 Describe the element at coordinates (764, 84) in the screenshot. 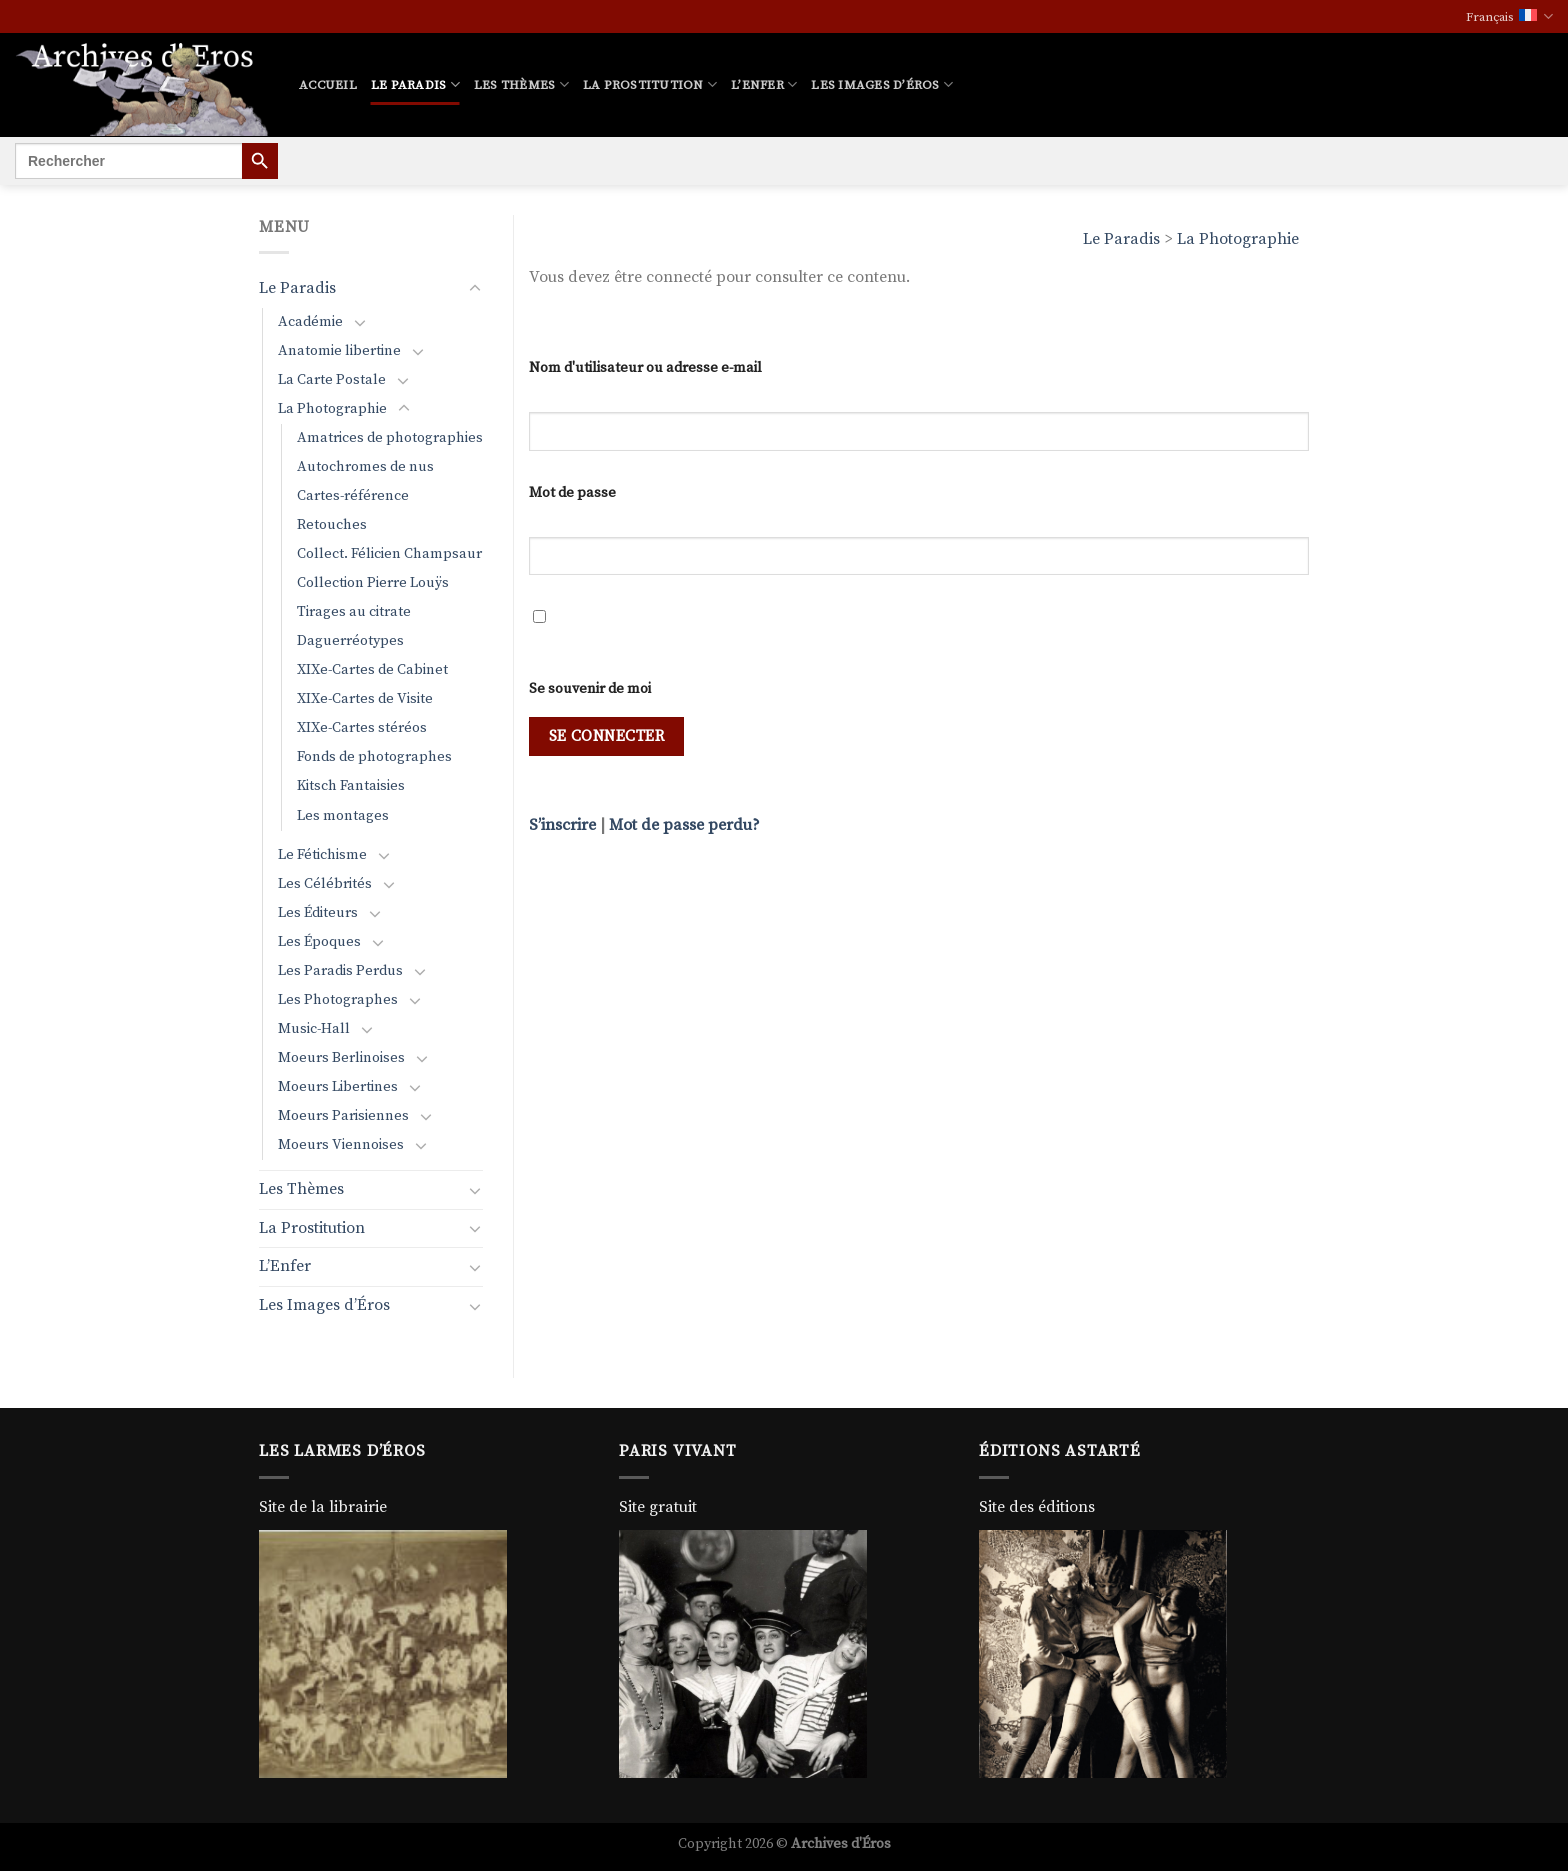

I see `L’Enfer` at that location.